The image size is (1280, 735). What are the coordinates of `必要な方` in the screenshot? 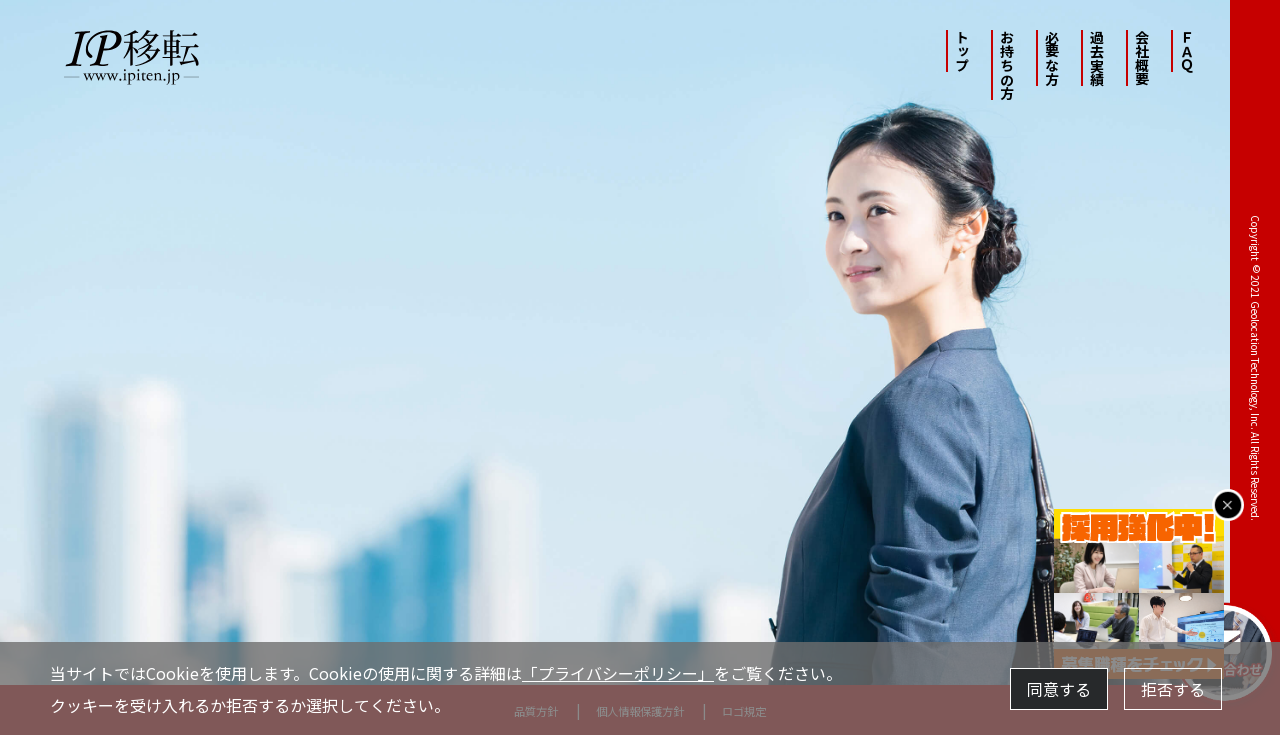 It's located at (1052, 58).